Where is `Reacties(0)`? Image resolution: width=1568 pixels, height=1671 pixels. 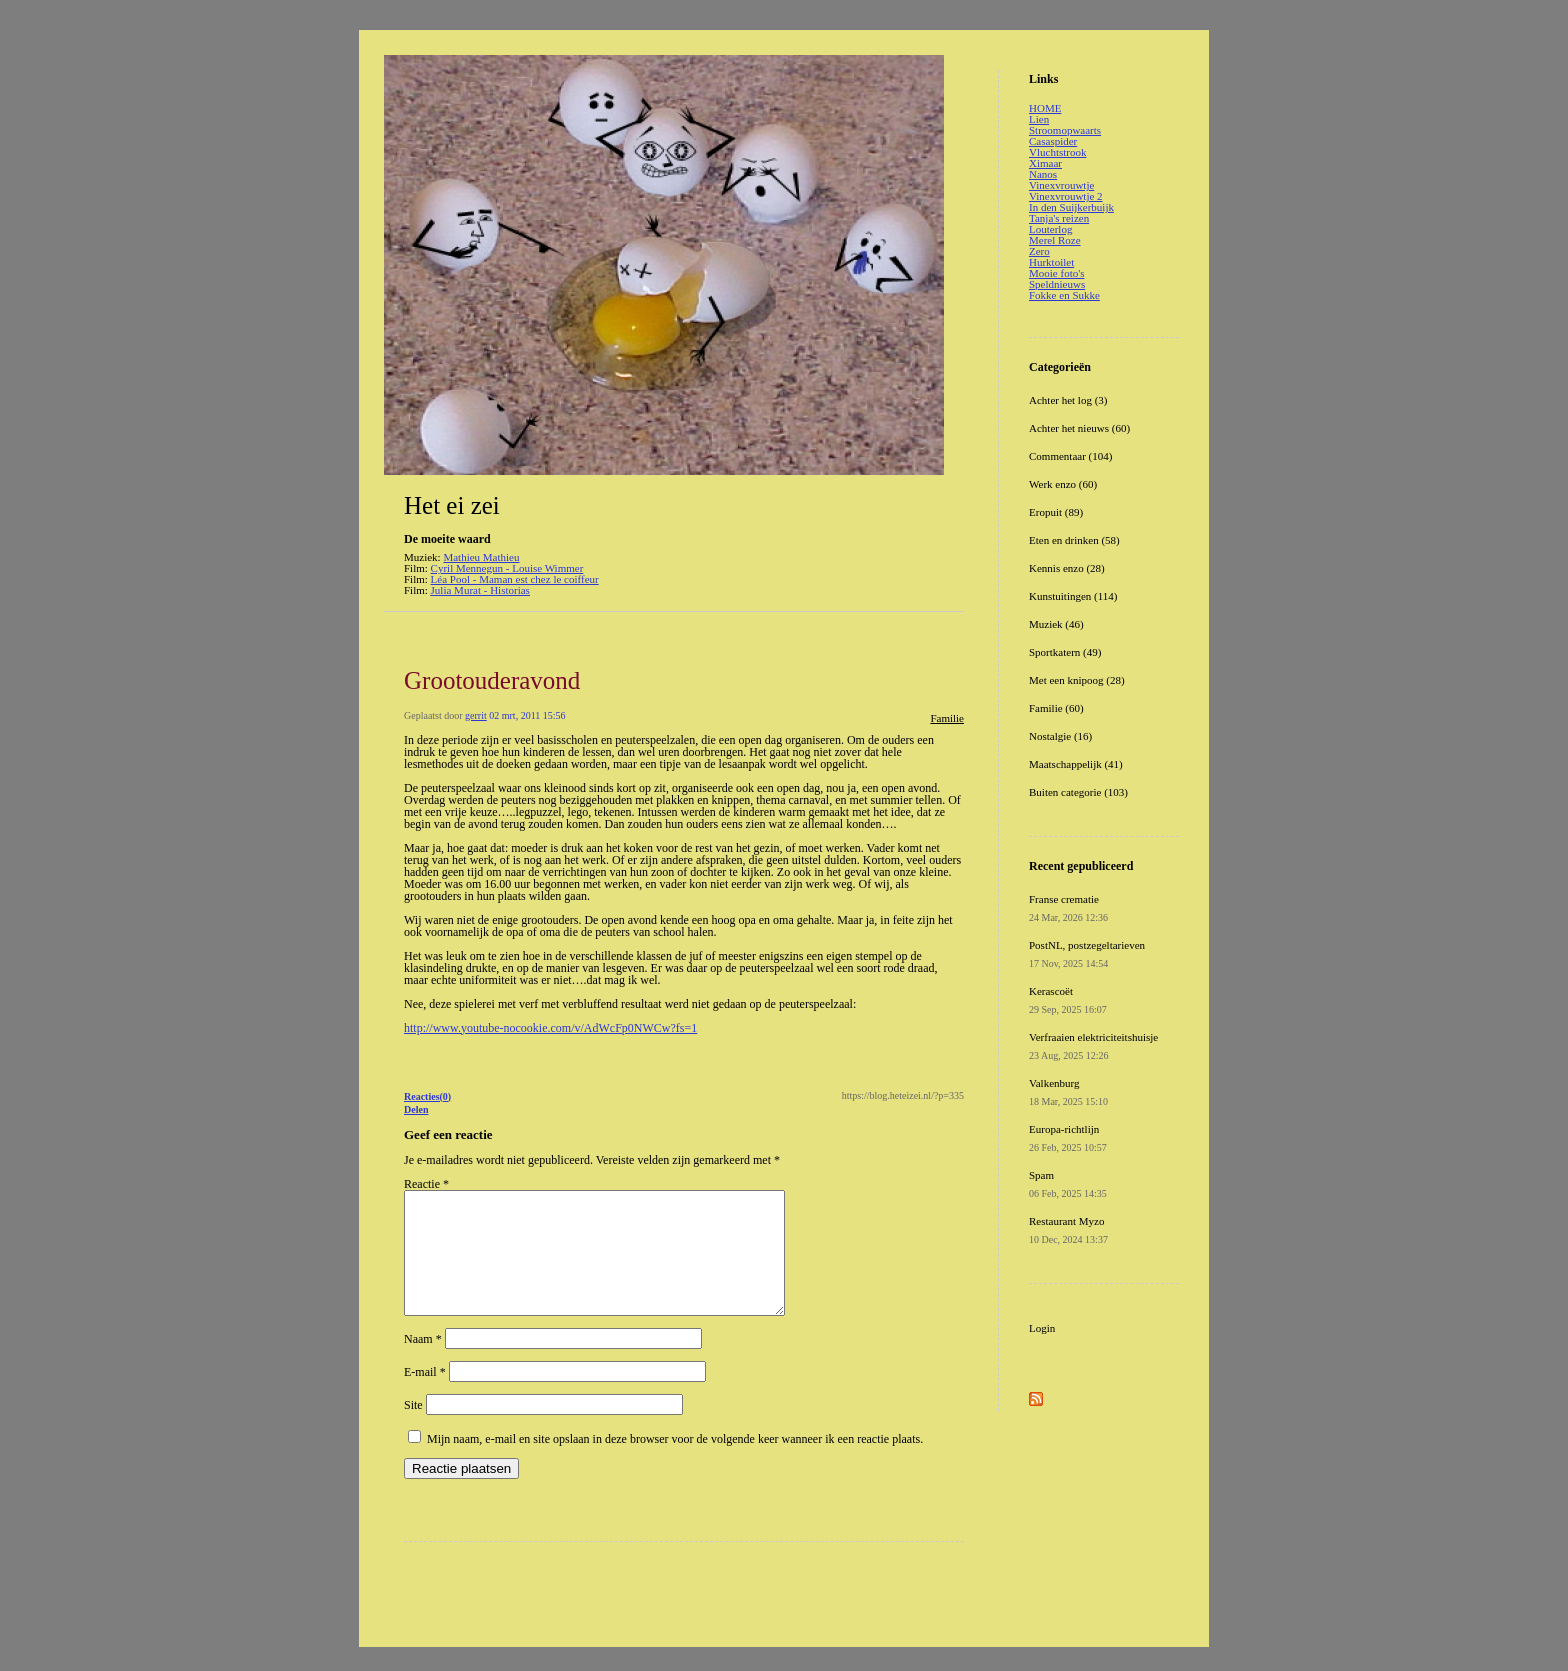 Reacties(0) is located at coordinates (427, 1096).